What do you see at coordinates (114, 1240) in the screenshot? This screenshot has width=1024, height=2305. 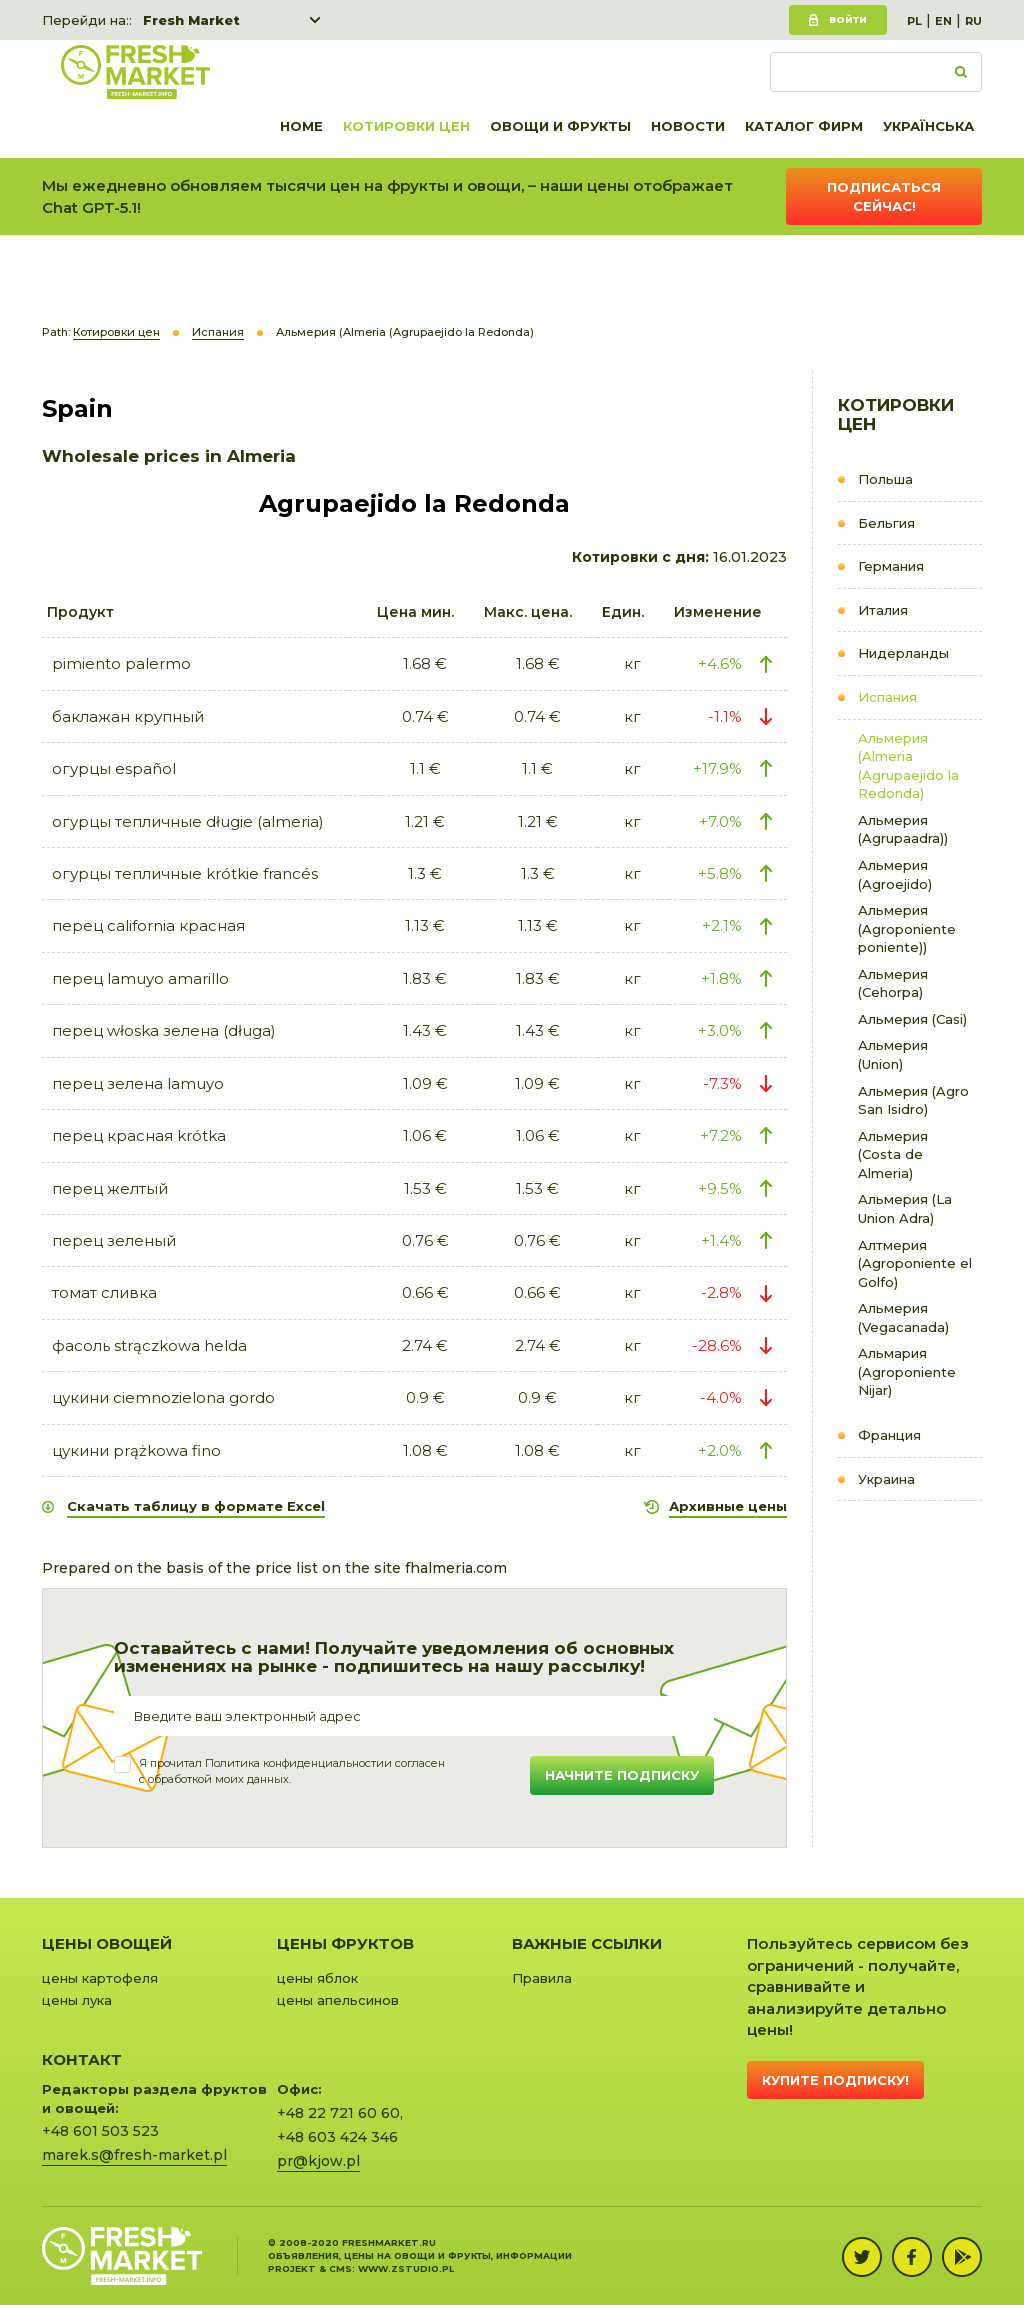 I see `перец зеленый` at bounding box center [114, 1240].